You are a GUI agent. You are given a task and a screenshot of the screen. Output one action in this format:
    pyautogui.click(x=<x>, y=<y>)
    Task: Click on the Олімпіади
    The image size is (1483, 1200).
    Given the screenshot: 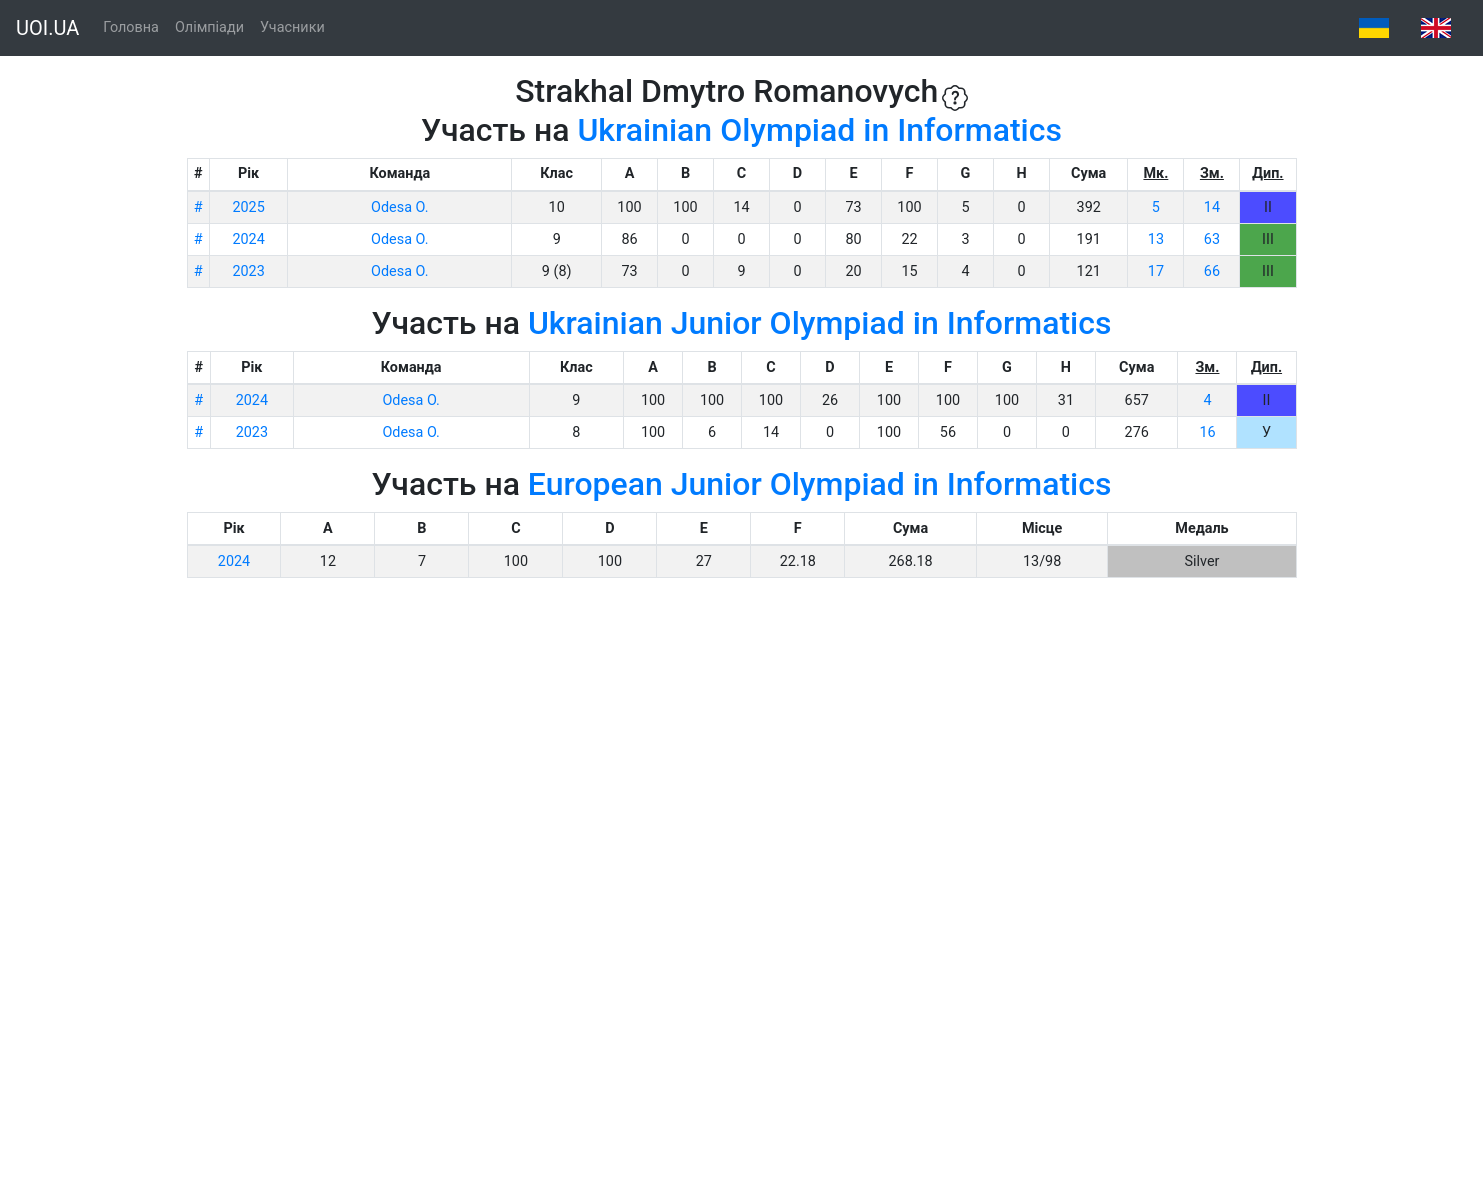 What is the action you would take?
    pyautogui.click(x=209, y=27)
    